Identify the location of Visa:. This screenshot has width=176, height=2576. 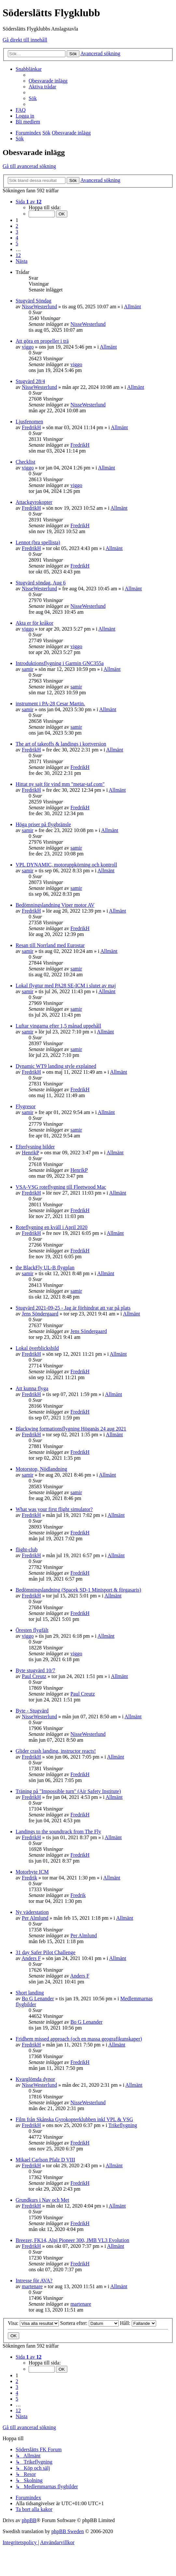
(33, 2323).